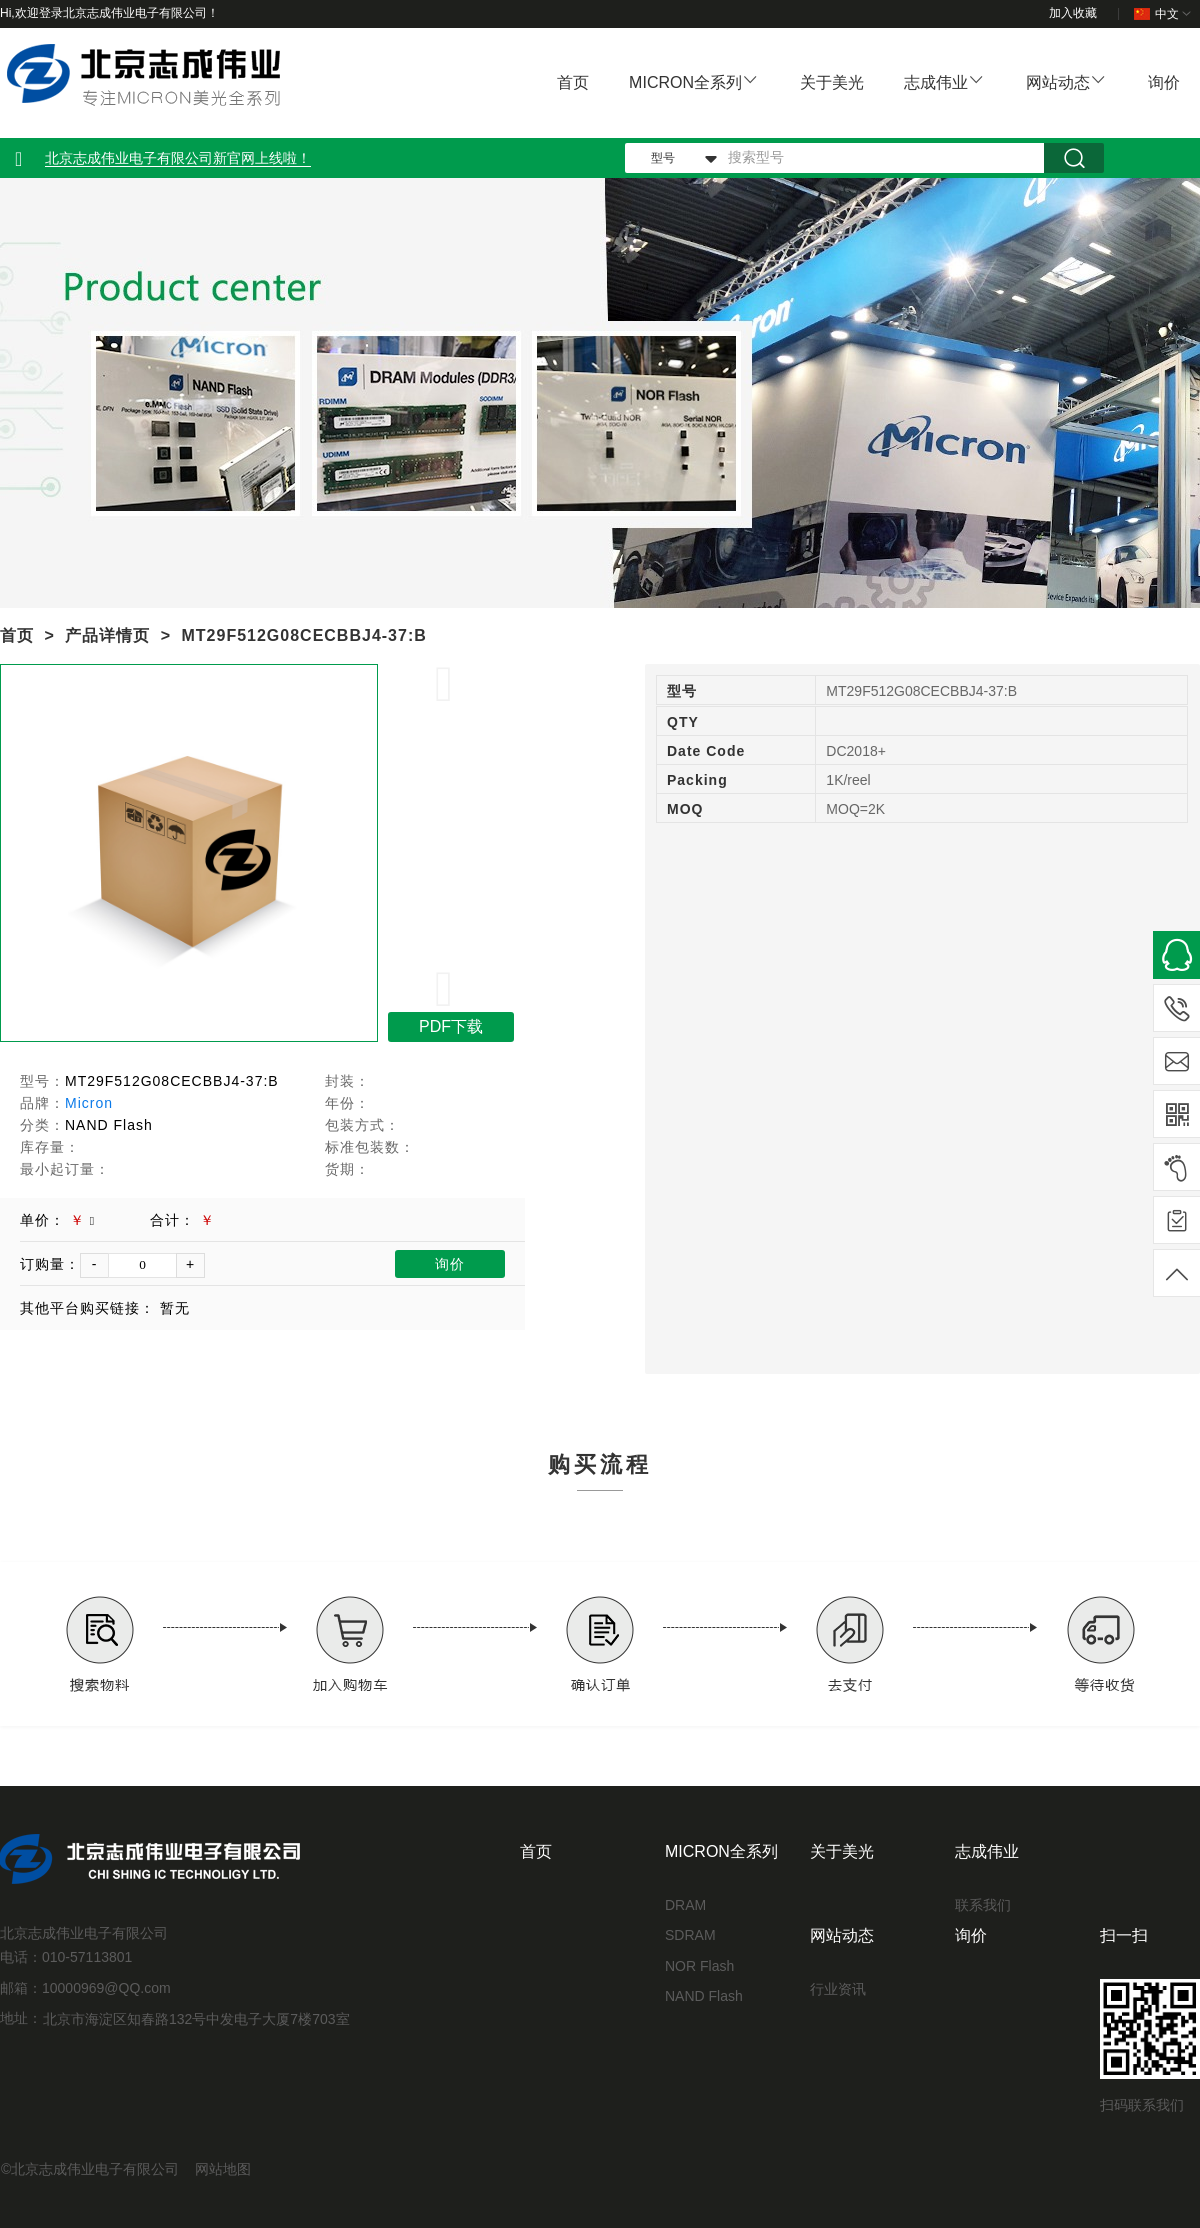  I want to click on DRAM, so click(685, 1905).